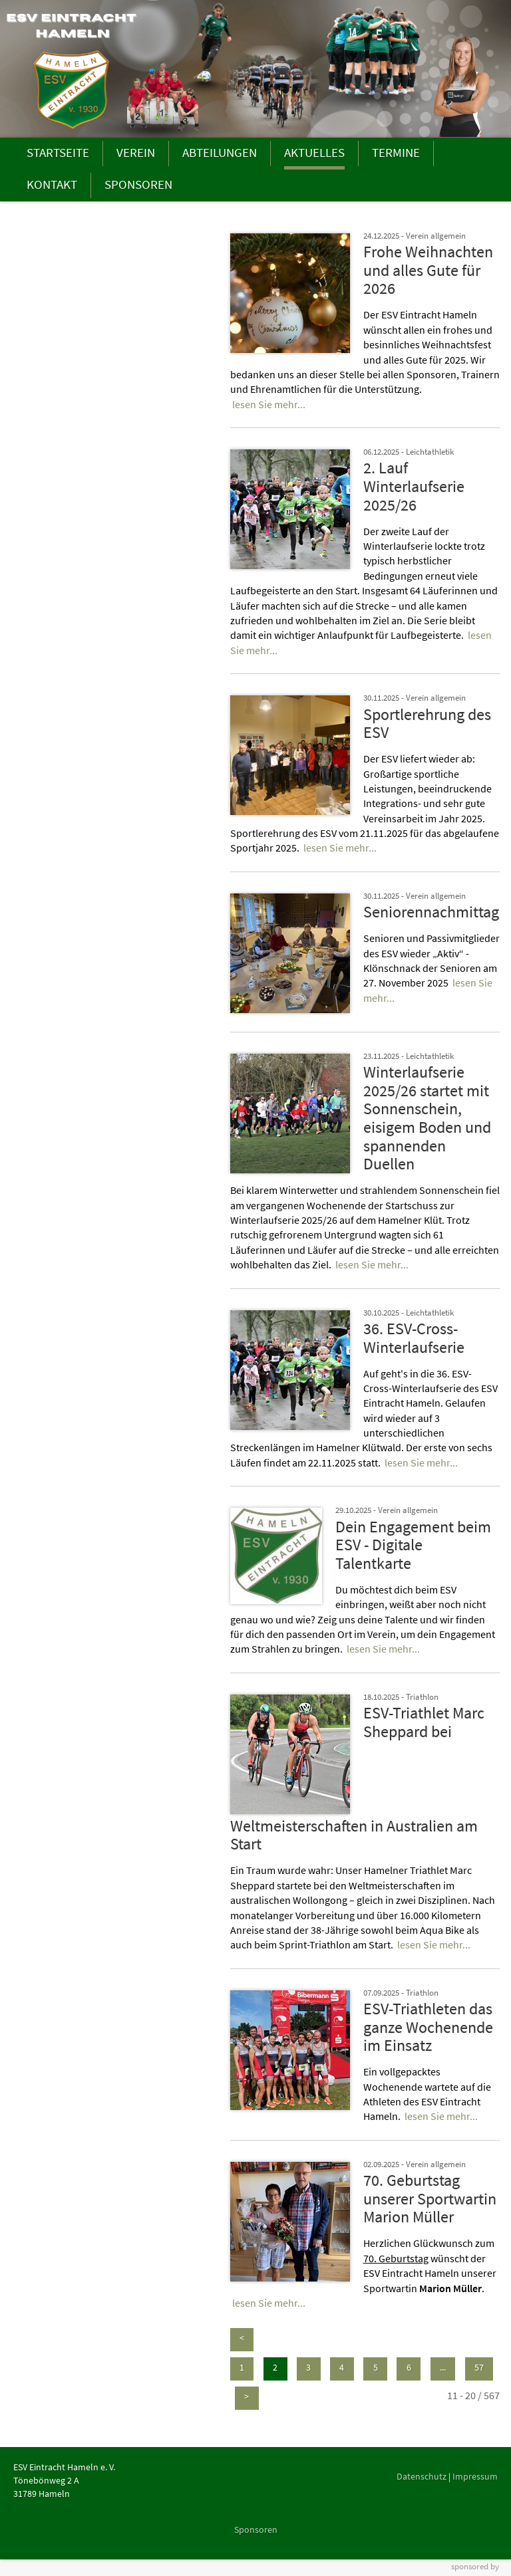 This screenshot has height=2576, width=511. Describe the element at coordinates (314, 152) in the screenshot. I see `AKTUELLES` at that location.